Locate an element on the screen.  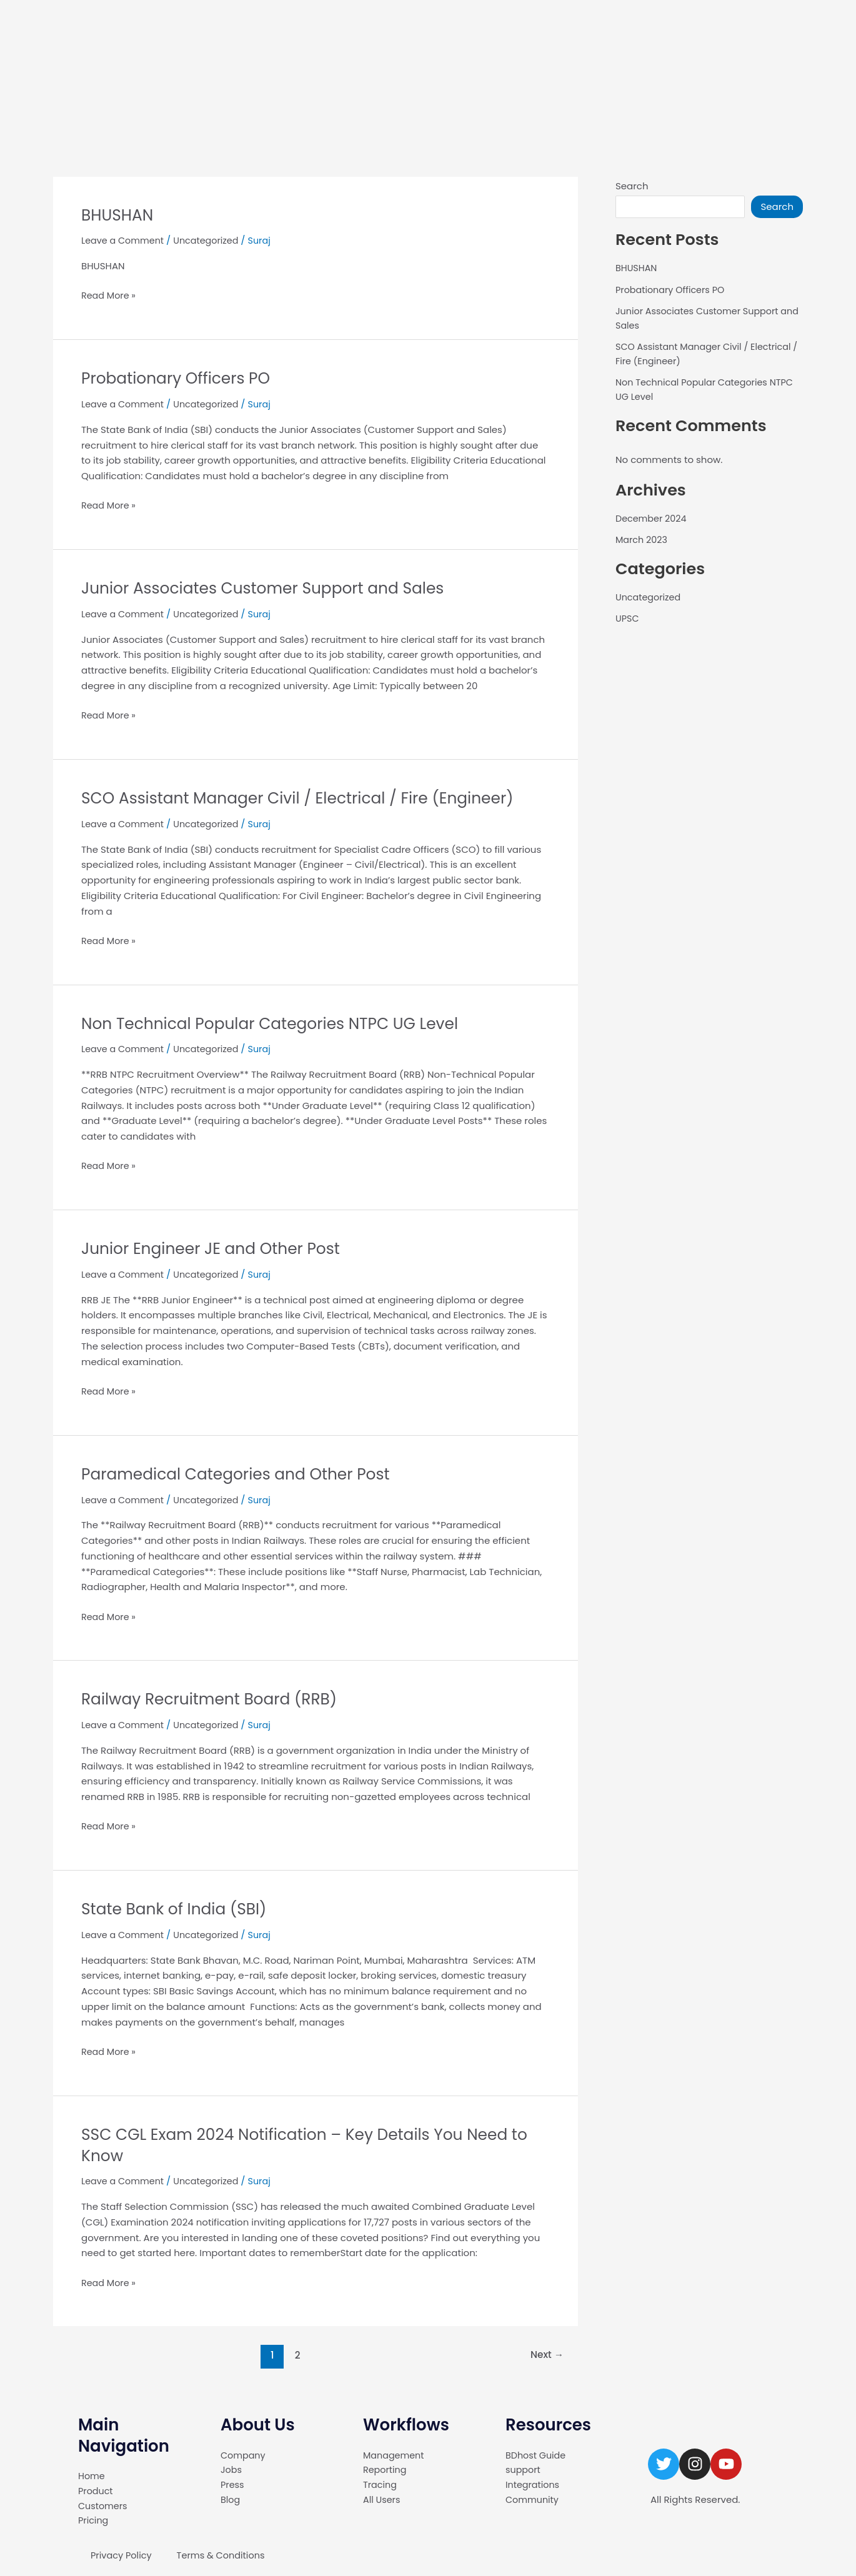
SSC CGL Exam 2024 Notification – Key Details You Need to Know is located at coordinates (314, 2144).